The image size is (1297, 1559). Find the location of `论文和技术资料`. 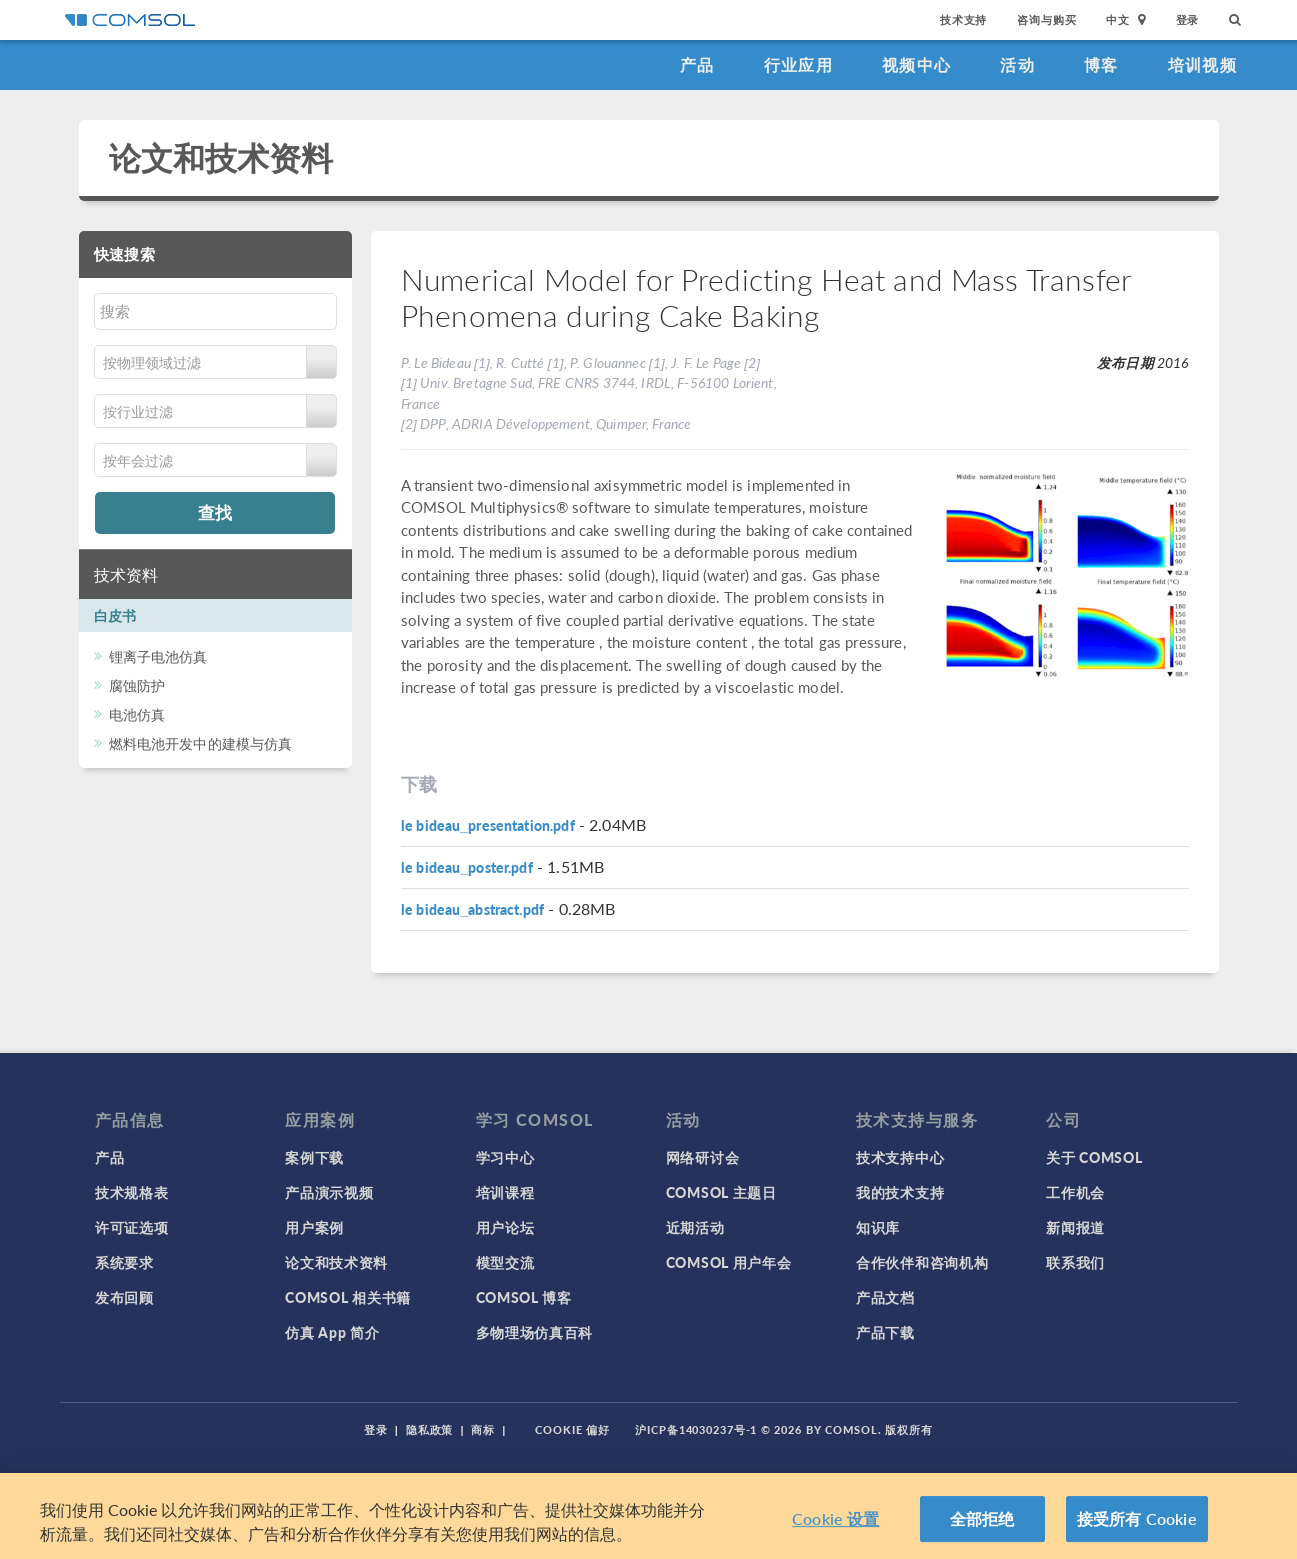

论文和技术资料 is located at coordinates (221, 157).